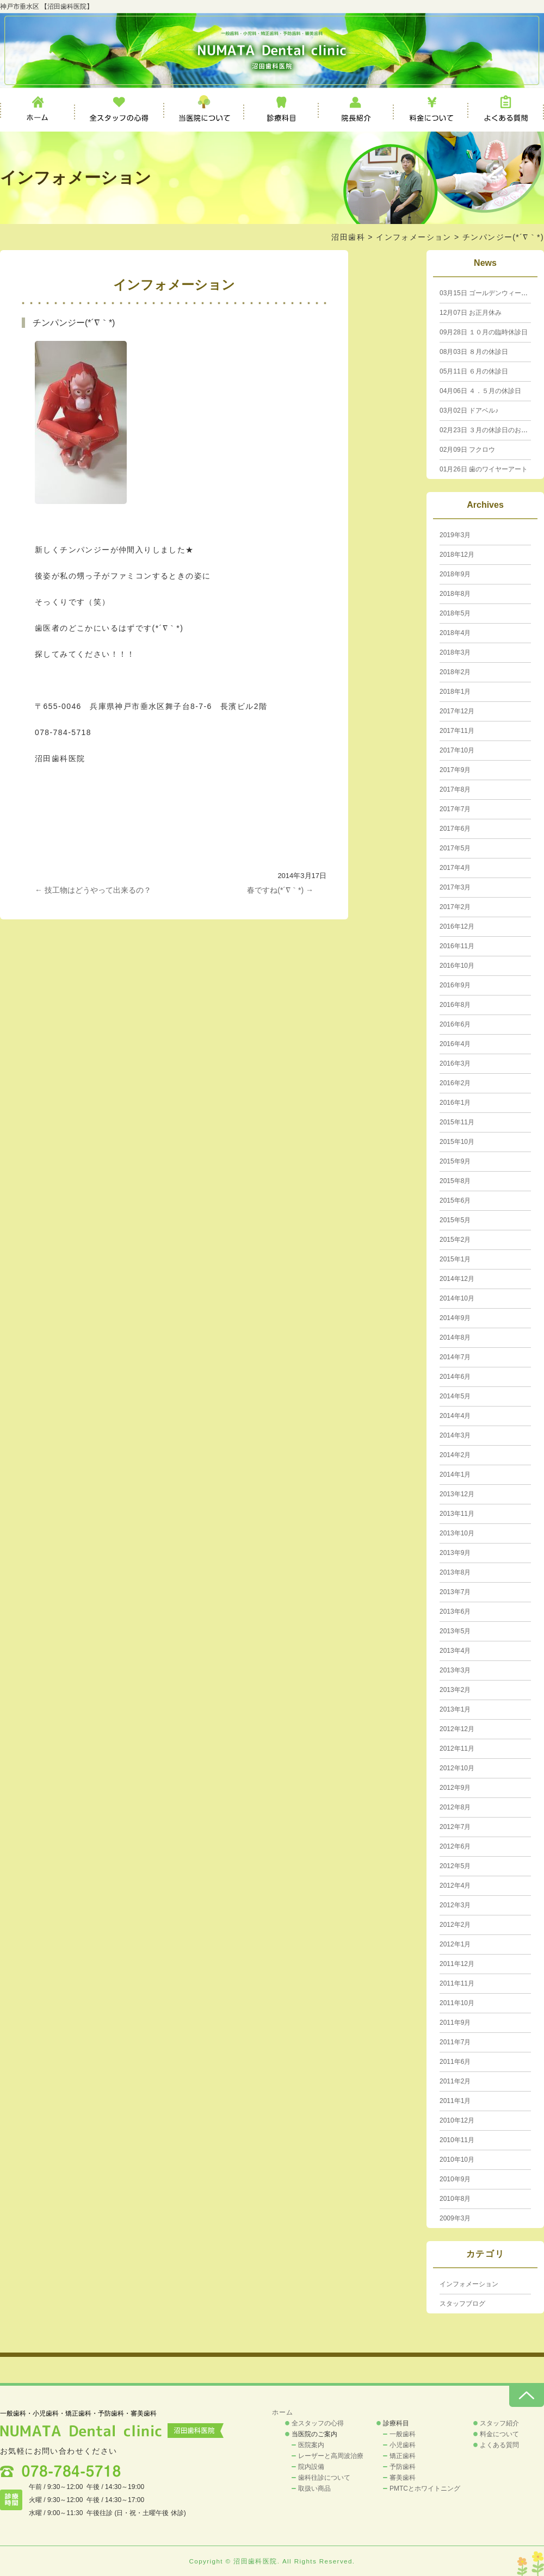  What do you see at coordinates (457, 946) in the screenshot?
I see `2016年11月` at bounding box center [457, 946].